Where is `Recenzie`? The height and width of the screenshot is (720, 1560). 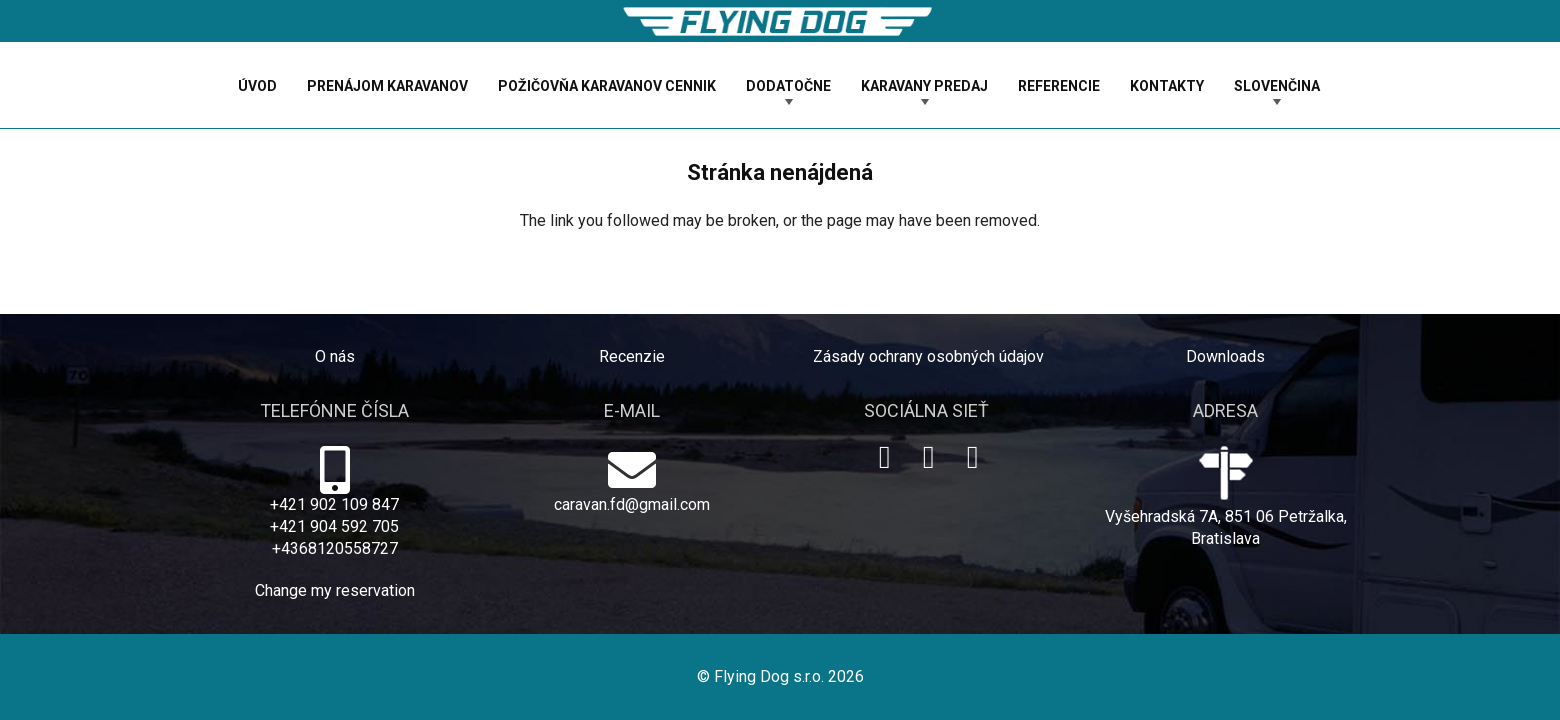
Recenzie is located at coordinates (632, 356).